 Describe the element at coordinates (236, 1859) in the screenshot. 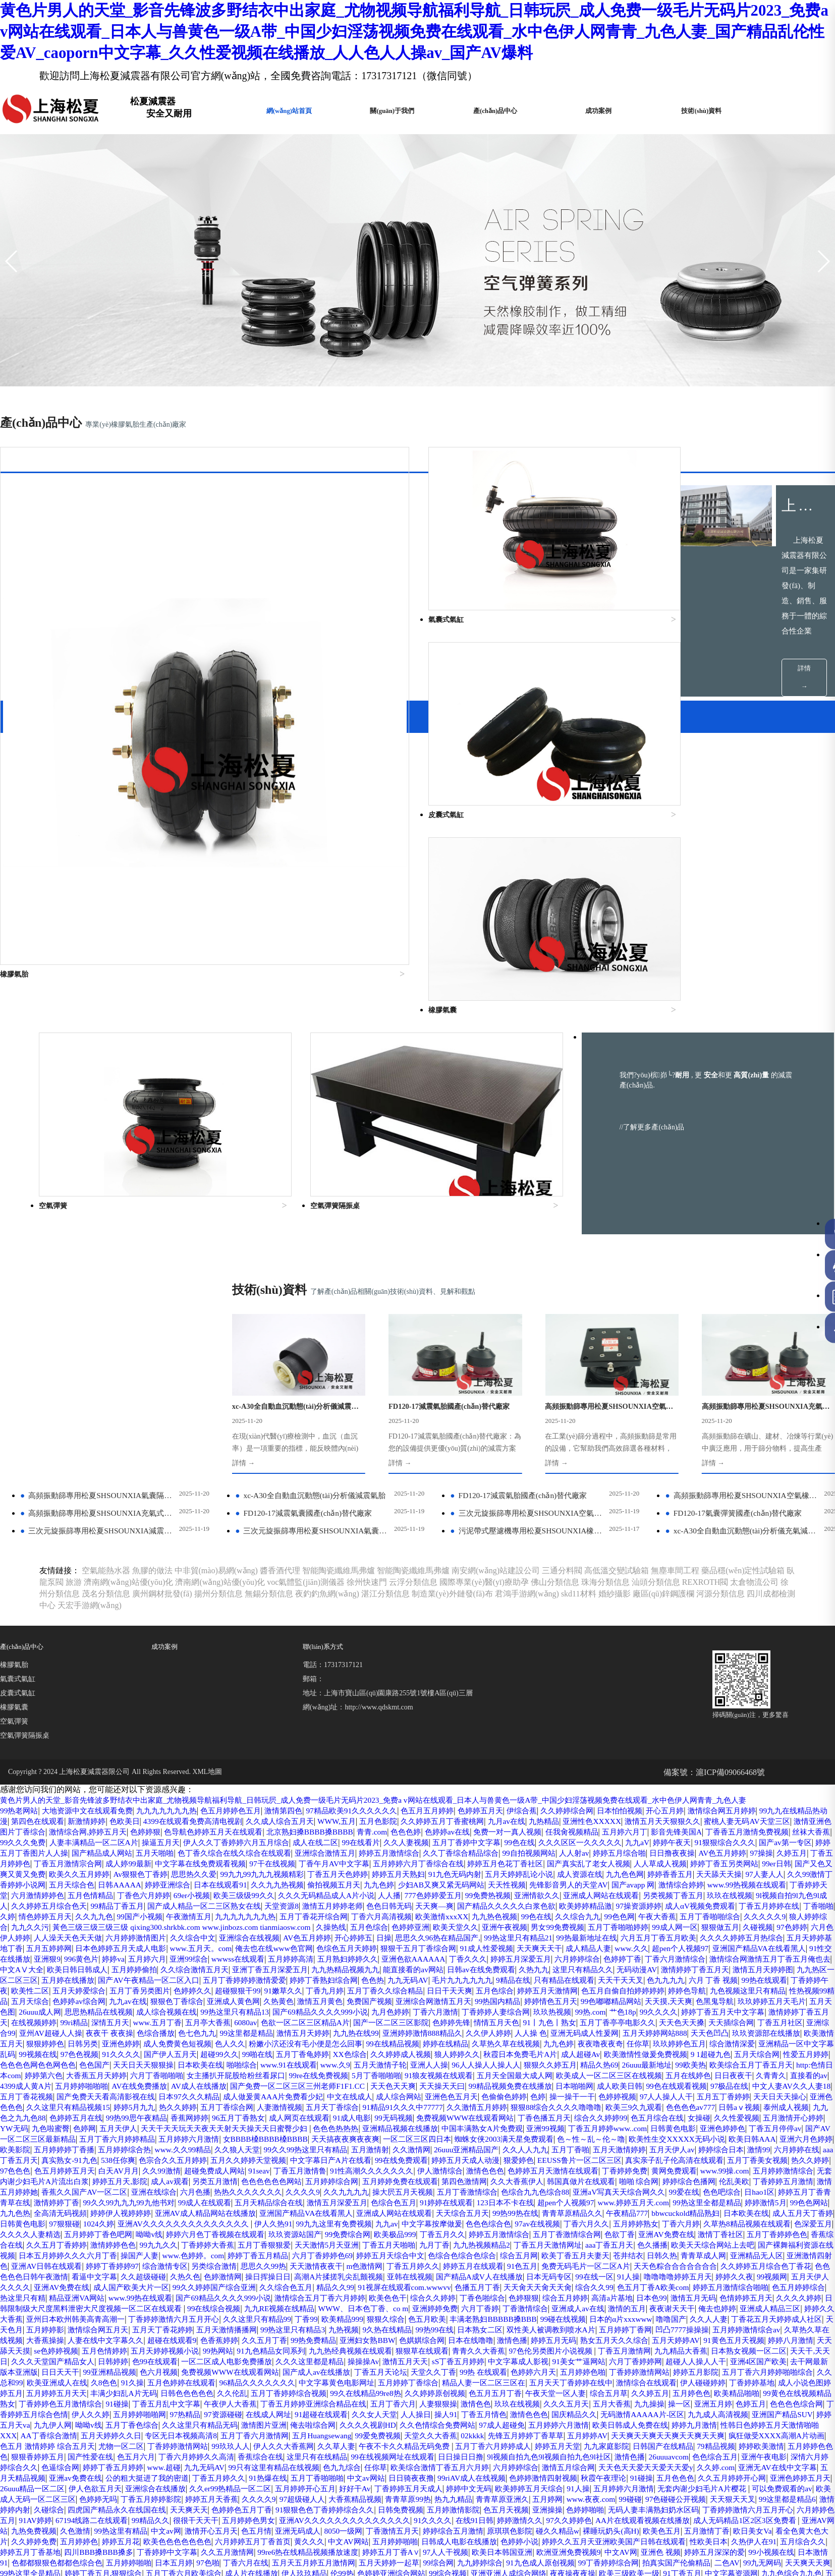

I see `亚洲综合99` at that location.